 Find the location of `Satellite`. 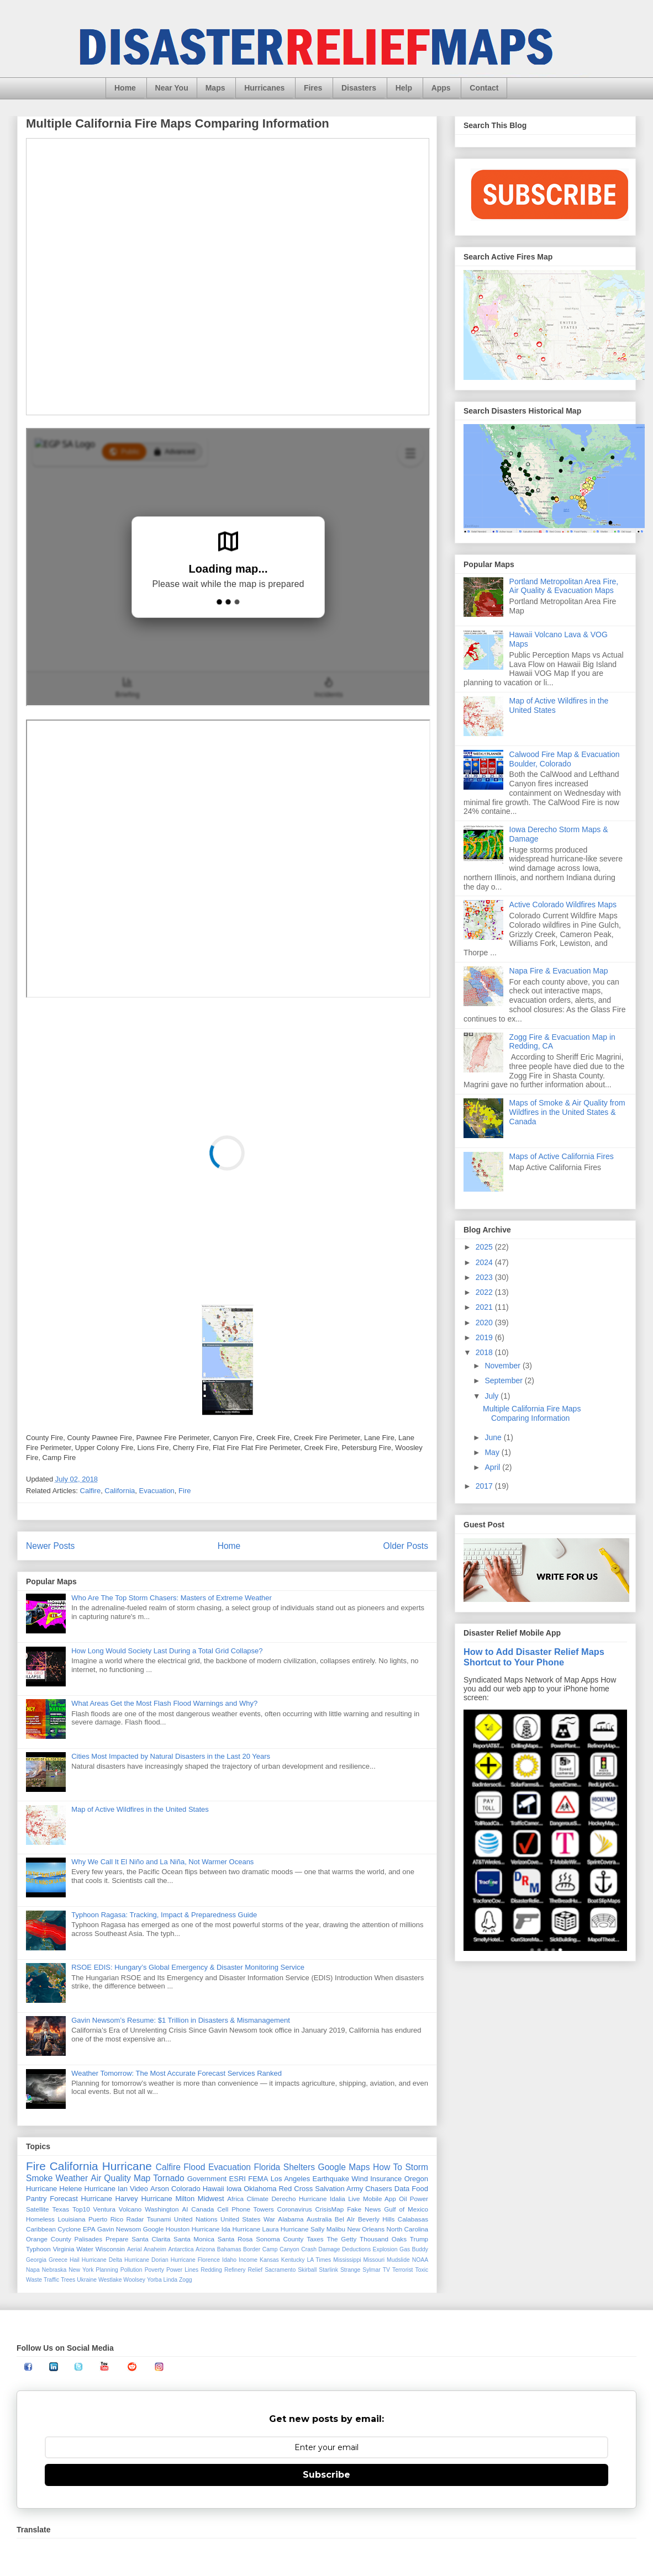

Satellite is located at coordinates (37, 2209).